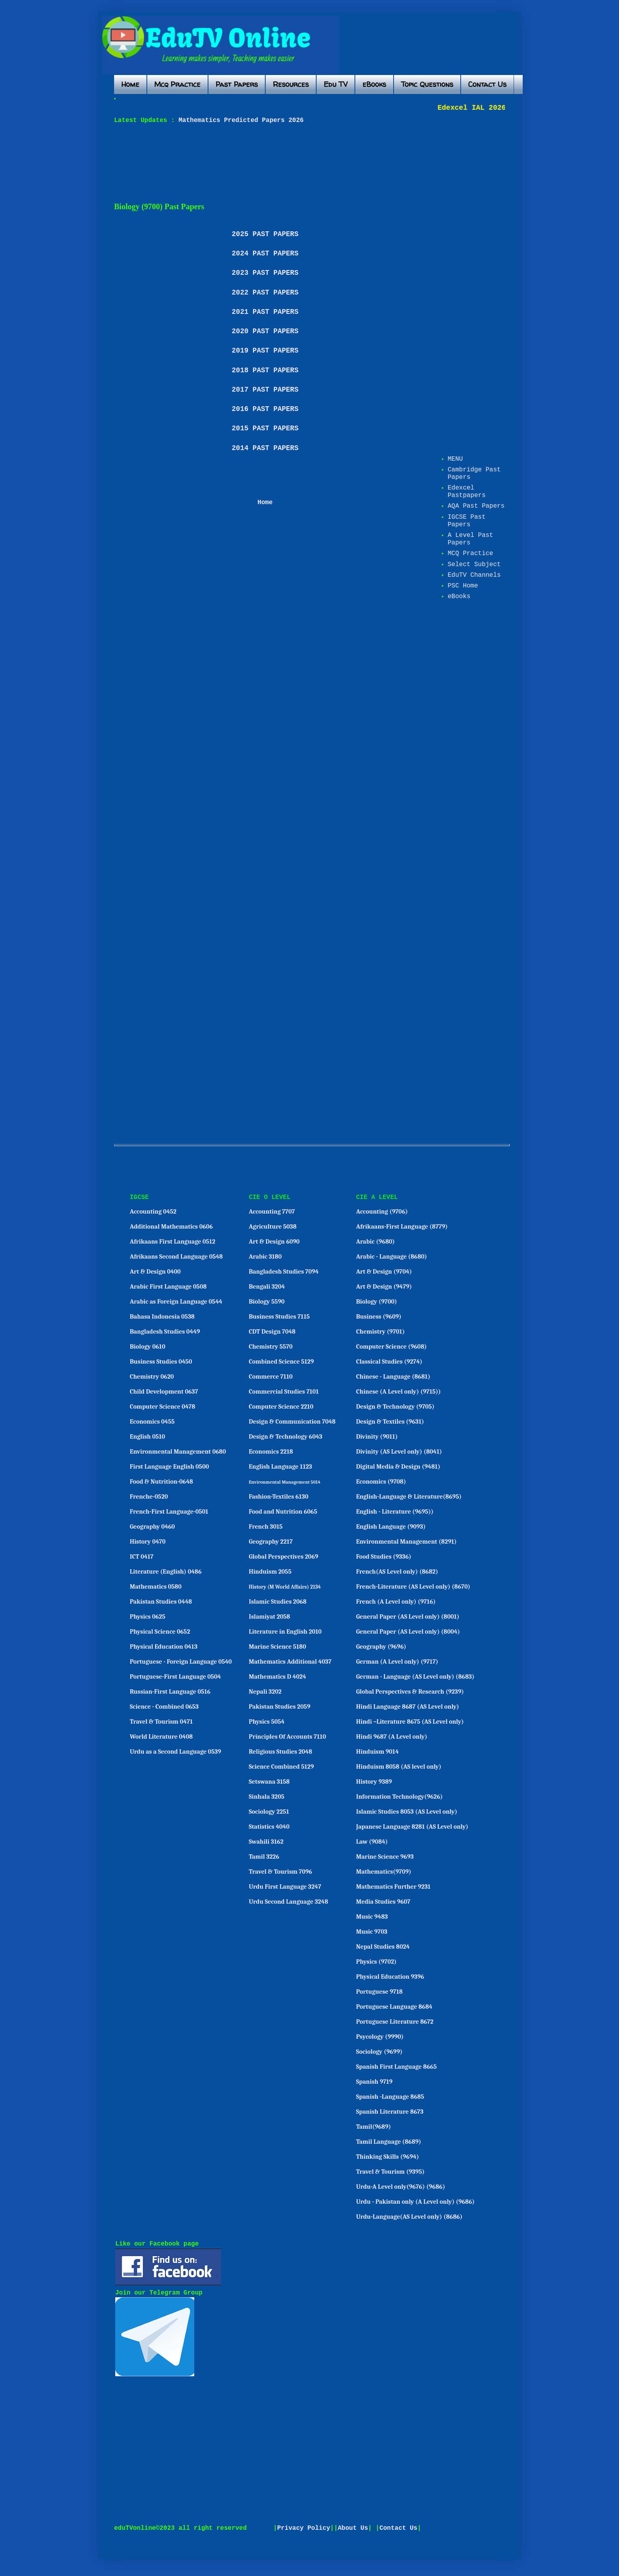  Describe the element at coordinates (142, 1556) in the screenshot. I see `ICT 0417` at that location.